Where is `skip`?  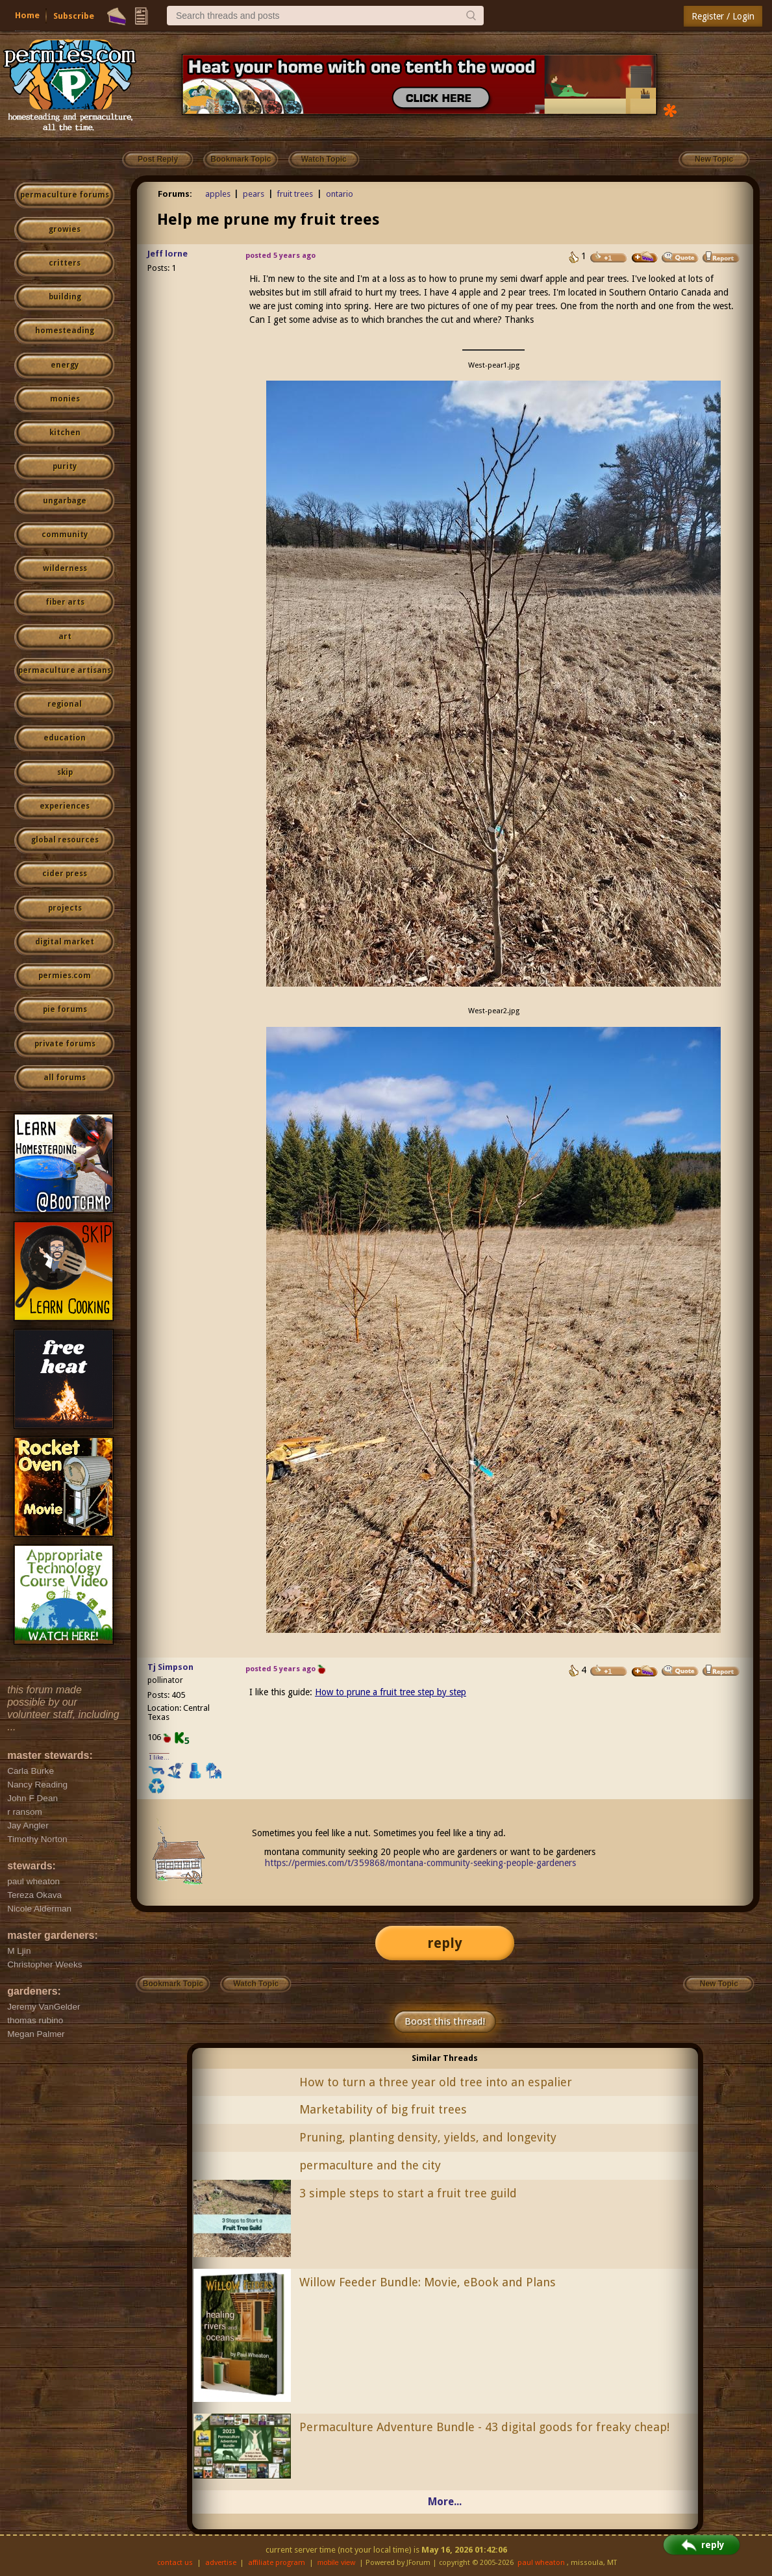
skip is located at coordinates (65, 772).